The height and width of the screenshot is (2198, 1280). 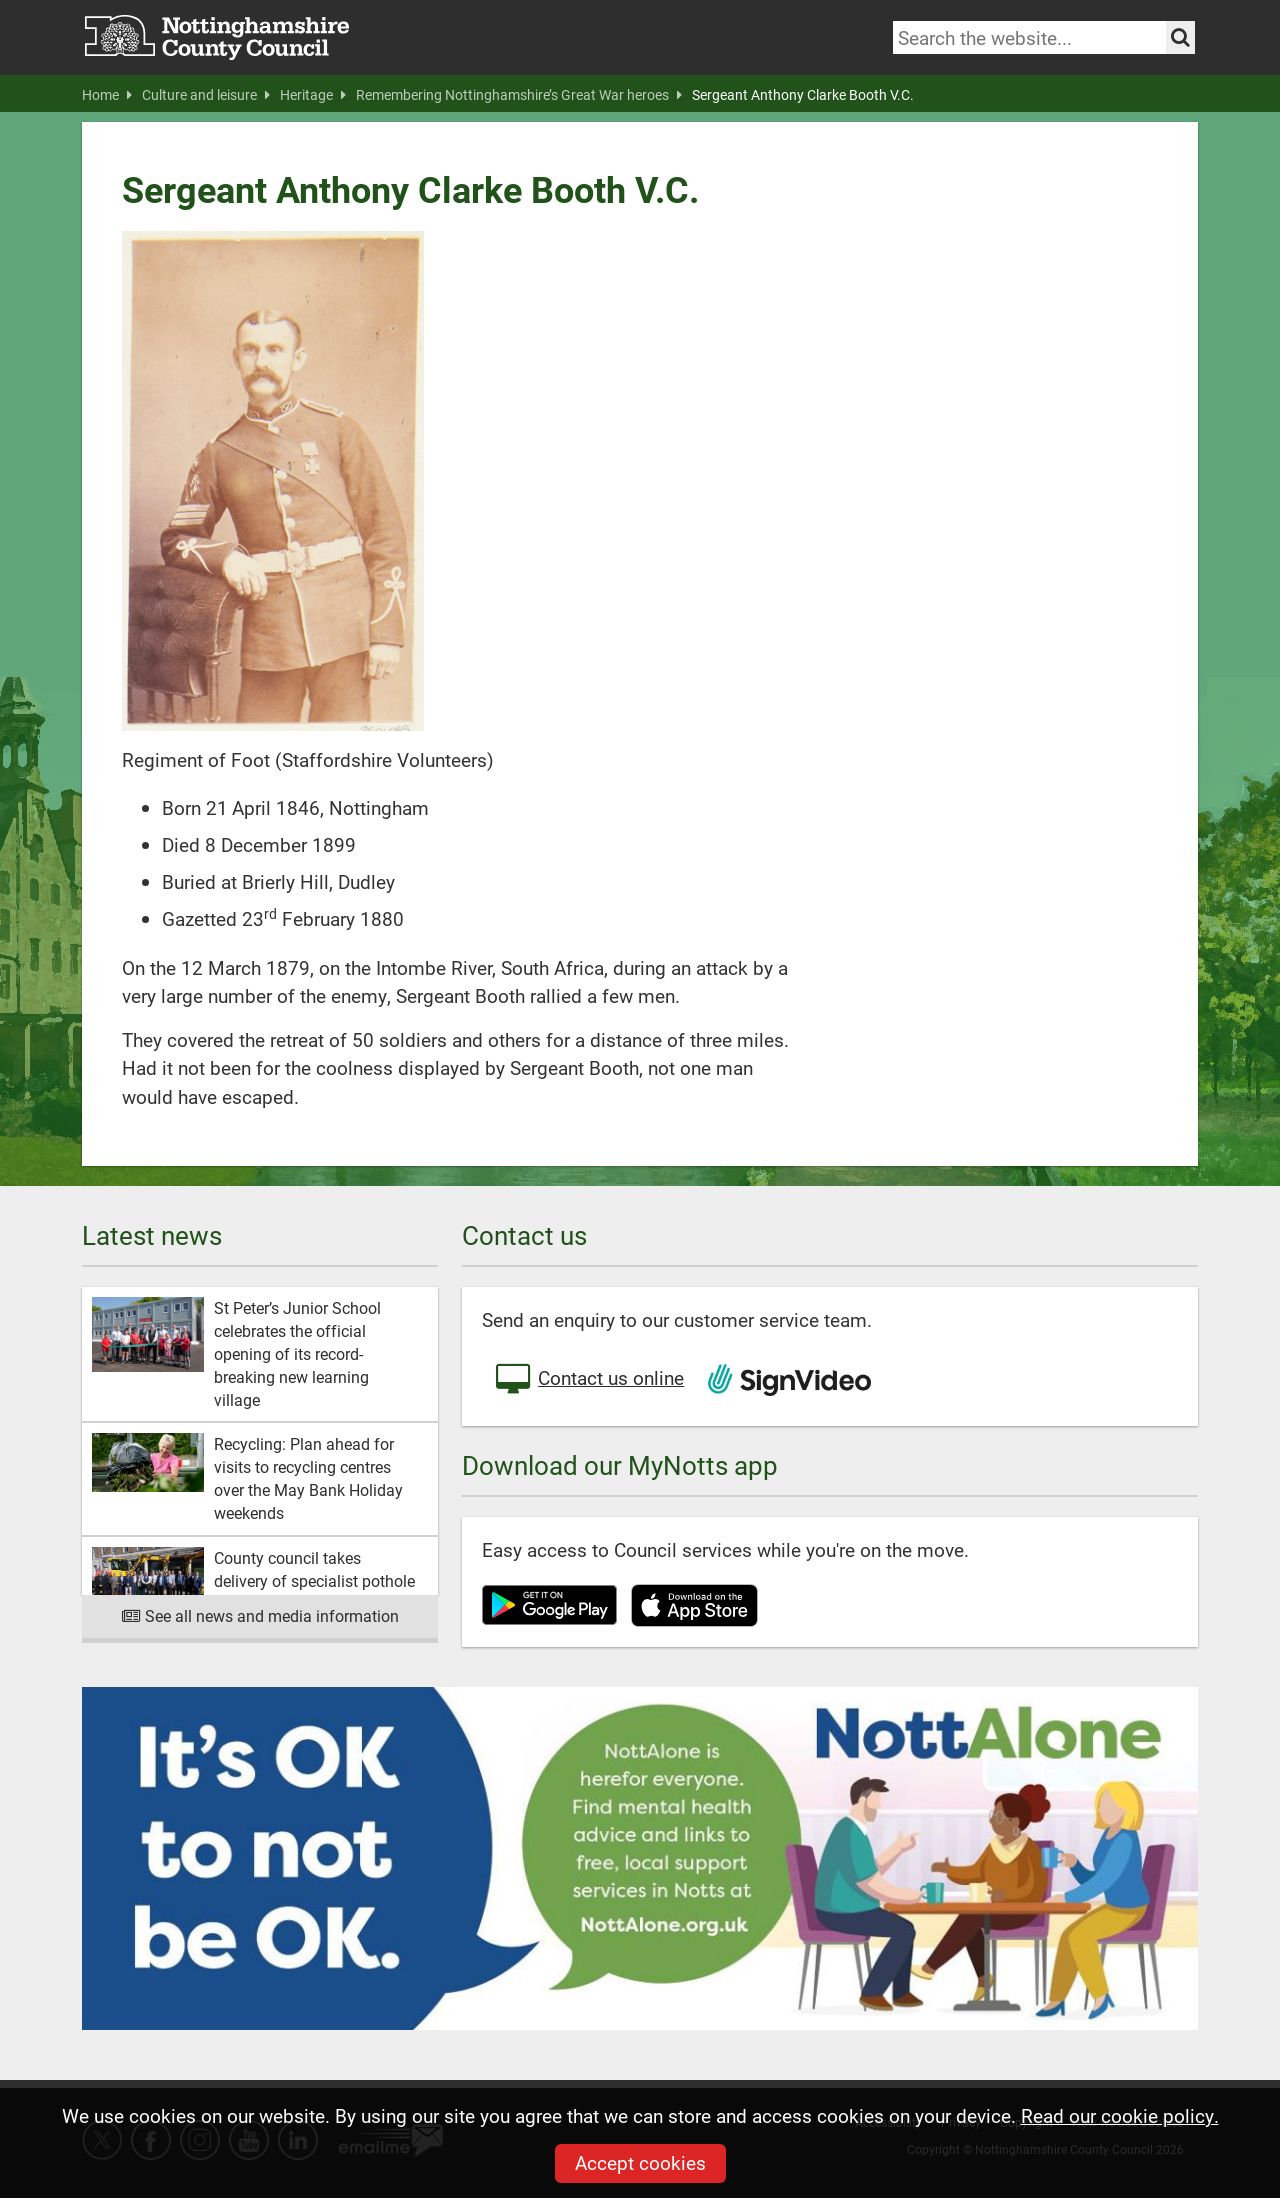 What do you see at coordinates (107, 95) in the screenshot?
I see `Home` at bounding box center [107, 95].